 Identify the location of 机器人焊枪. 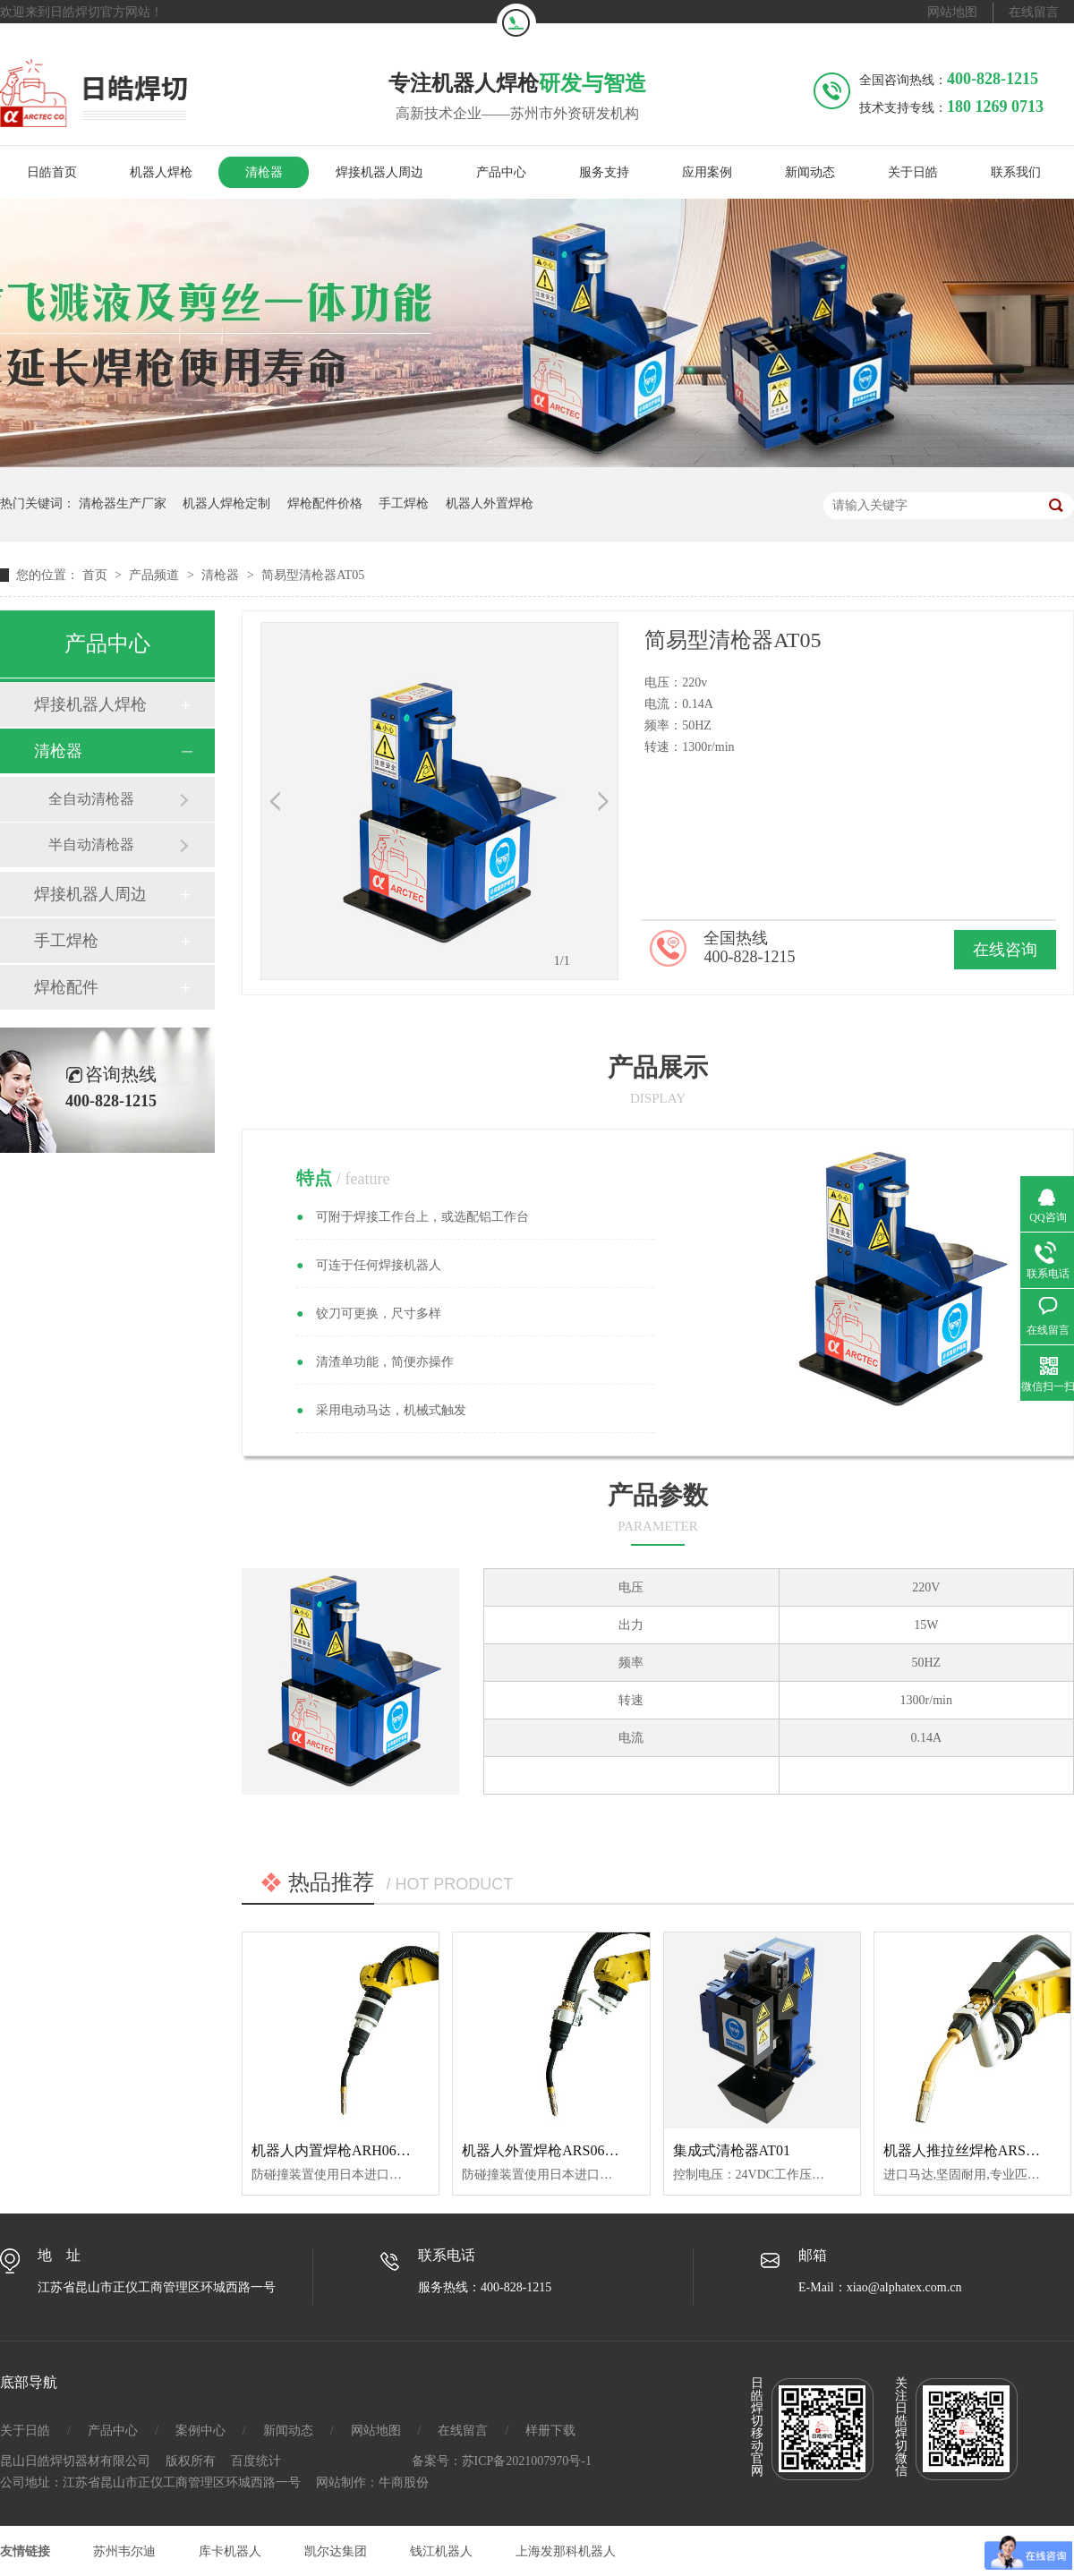
(161, 172).